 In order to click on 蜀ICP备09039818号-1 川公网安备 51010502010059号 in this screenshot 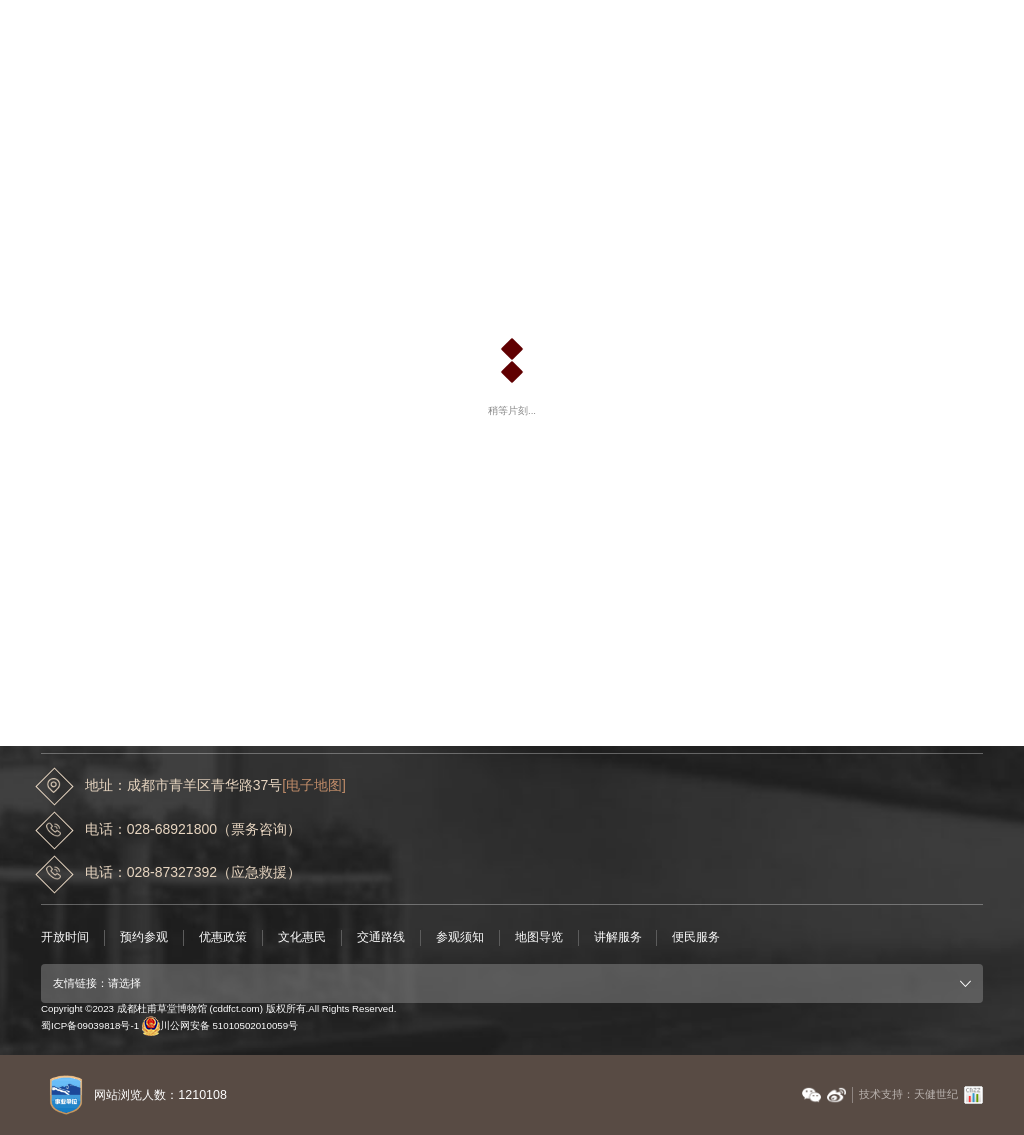, I will do `click(169, 1025)`.